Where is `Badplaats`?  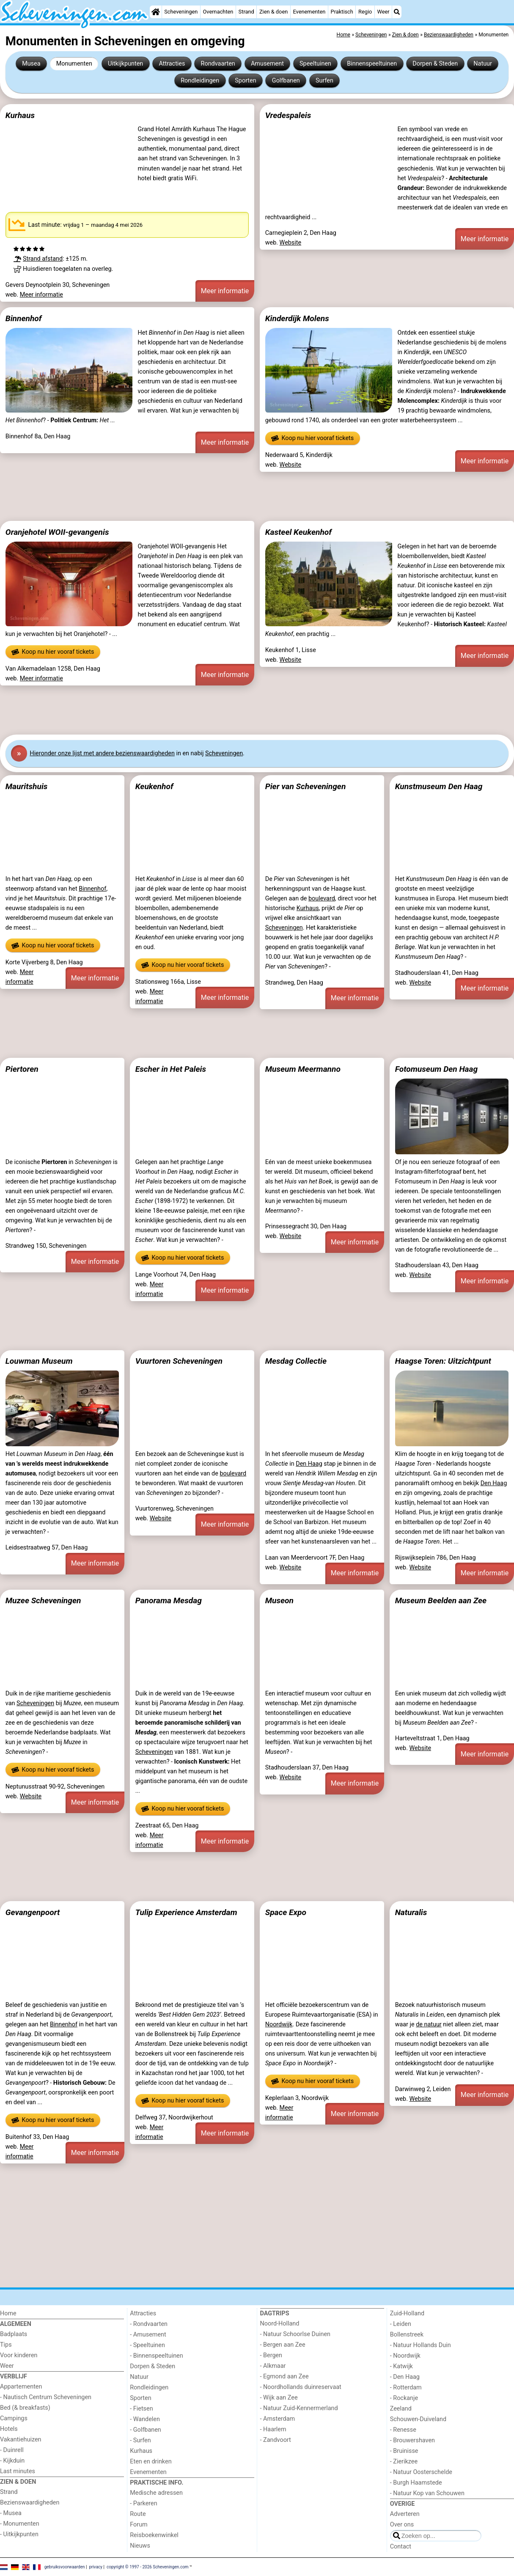 Badplaats is located at coordinates (13, 2334).